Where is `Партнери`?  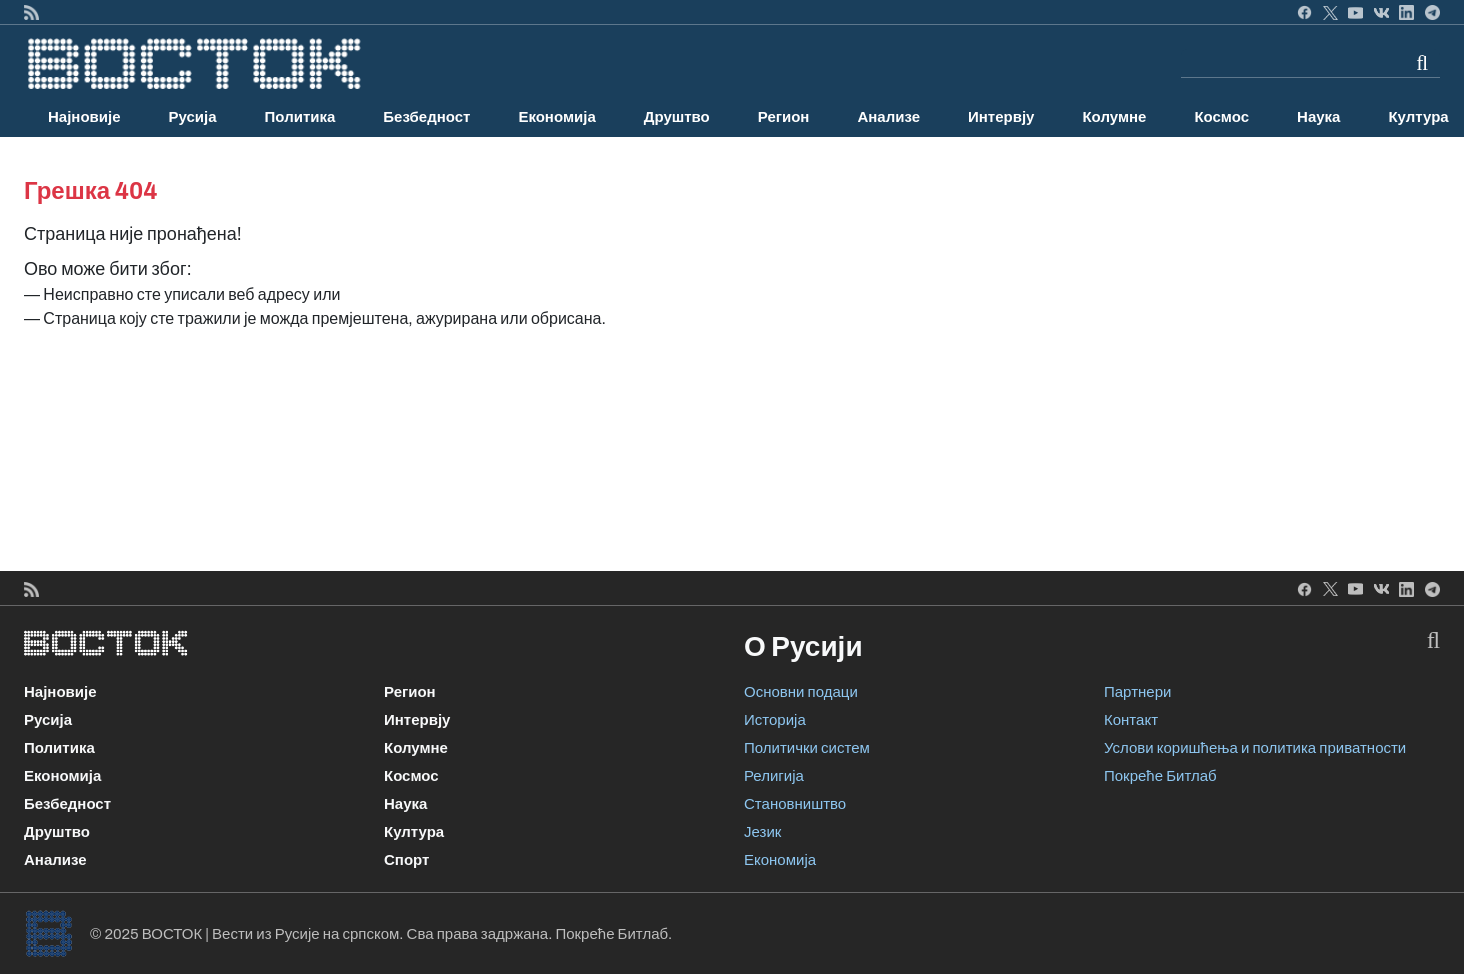 Партнери is located at coordinates (1137, 692).